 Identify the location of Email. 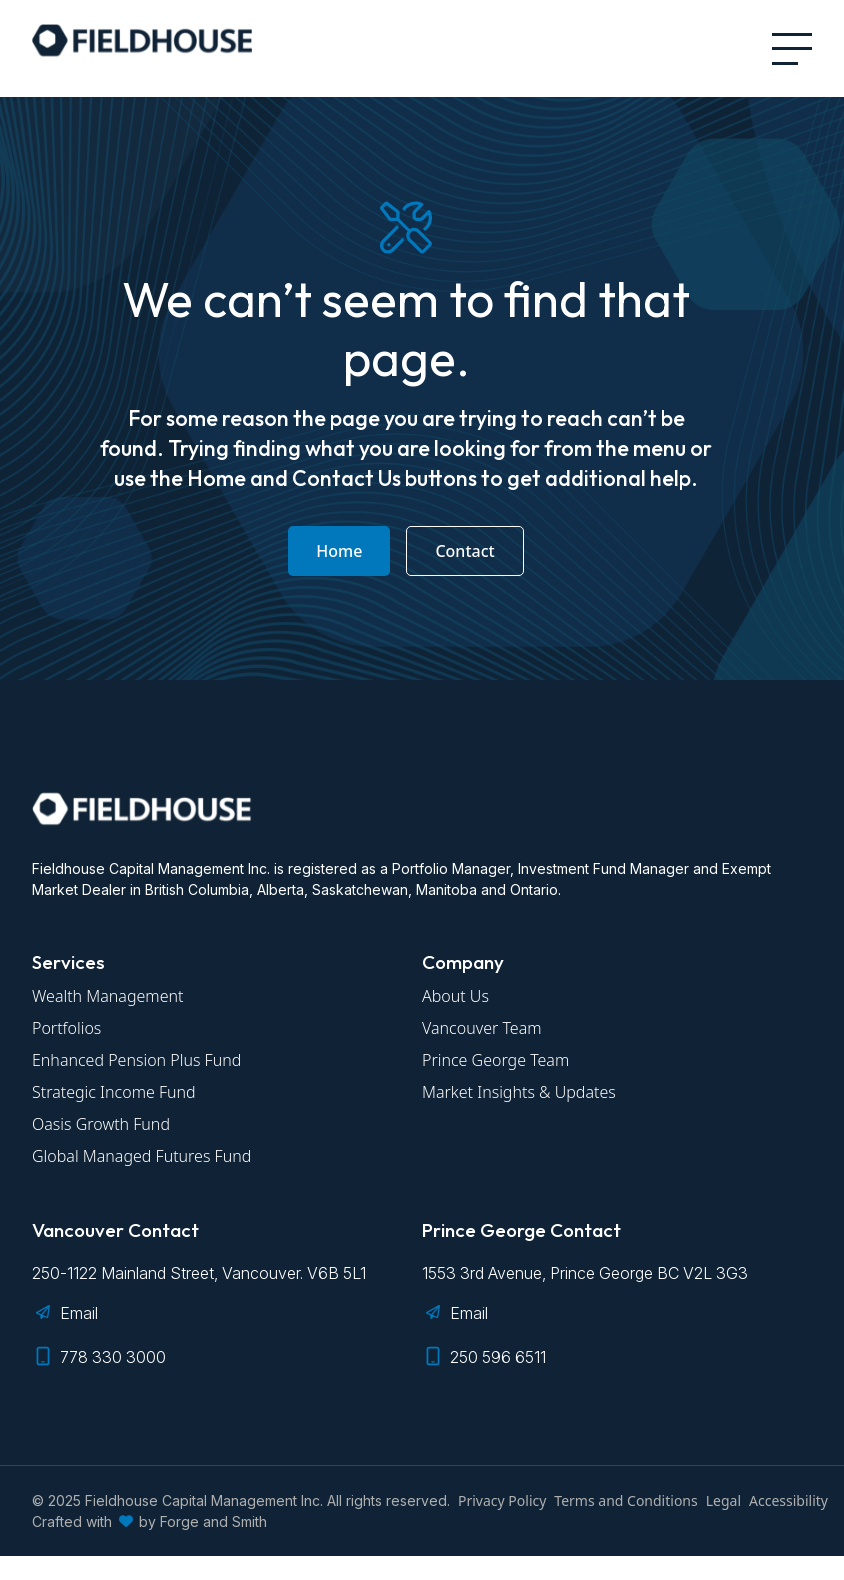
(79, 1313).